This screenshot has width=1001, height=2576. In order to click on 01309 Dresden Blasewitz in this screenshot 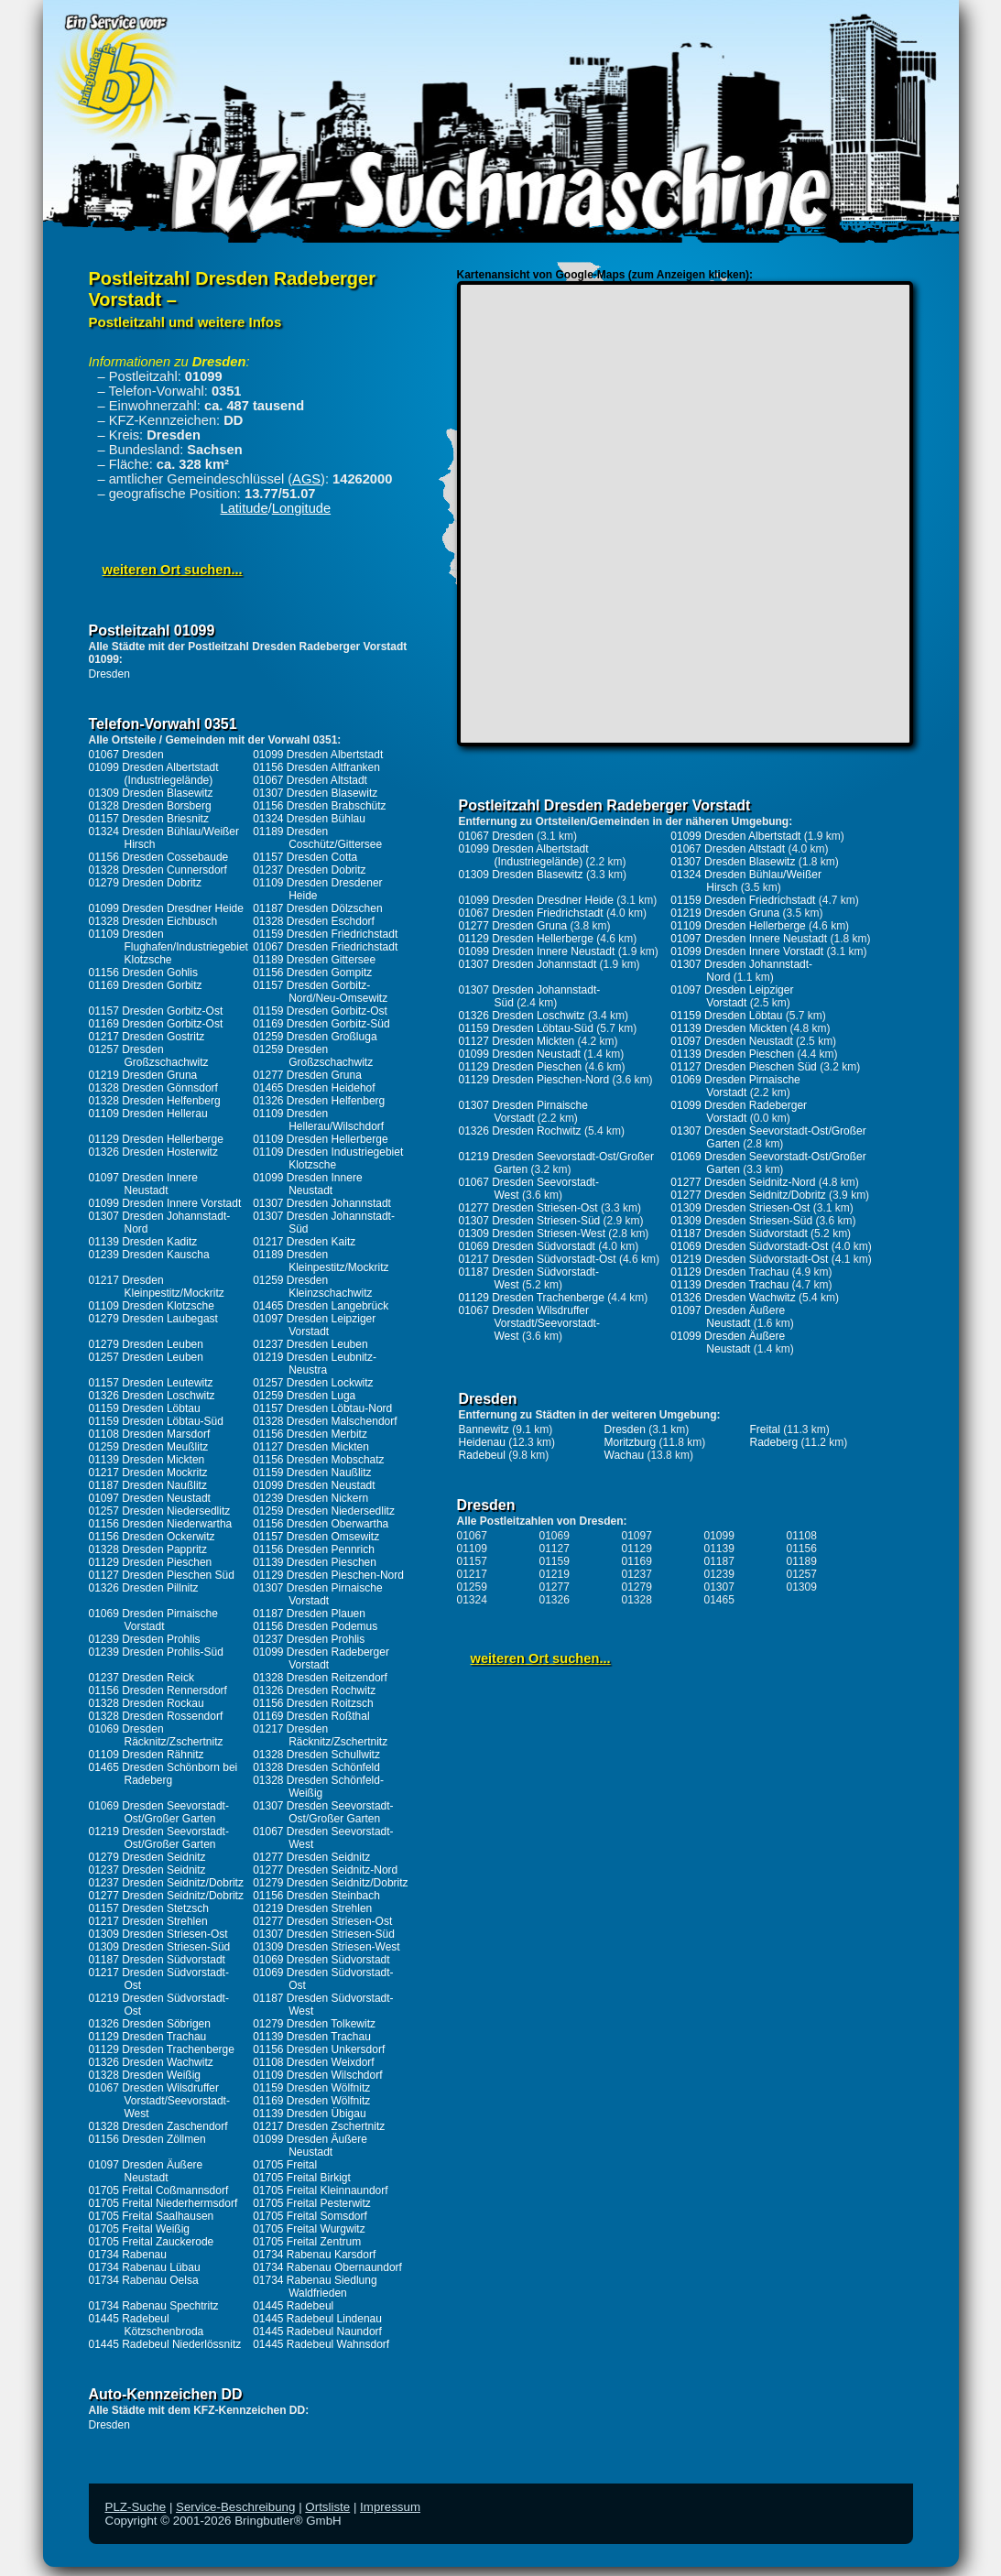, I will do `click(151, 793)`.